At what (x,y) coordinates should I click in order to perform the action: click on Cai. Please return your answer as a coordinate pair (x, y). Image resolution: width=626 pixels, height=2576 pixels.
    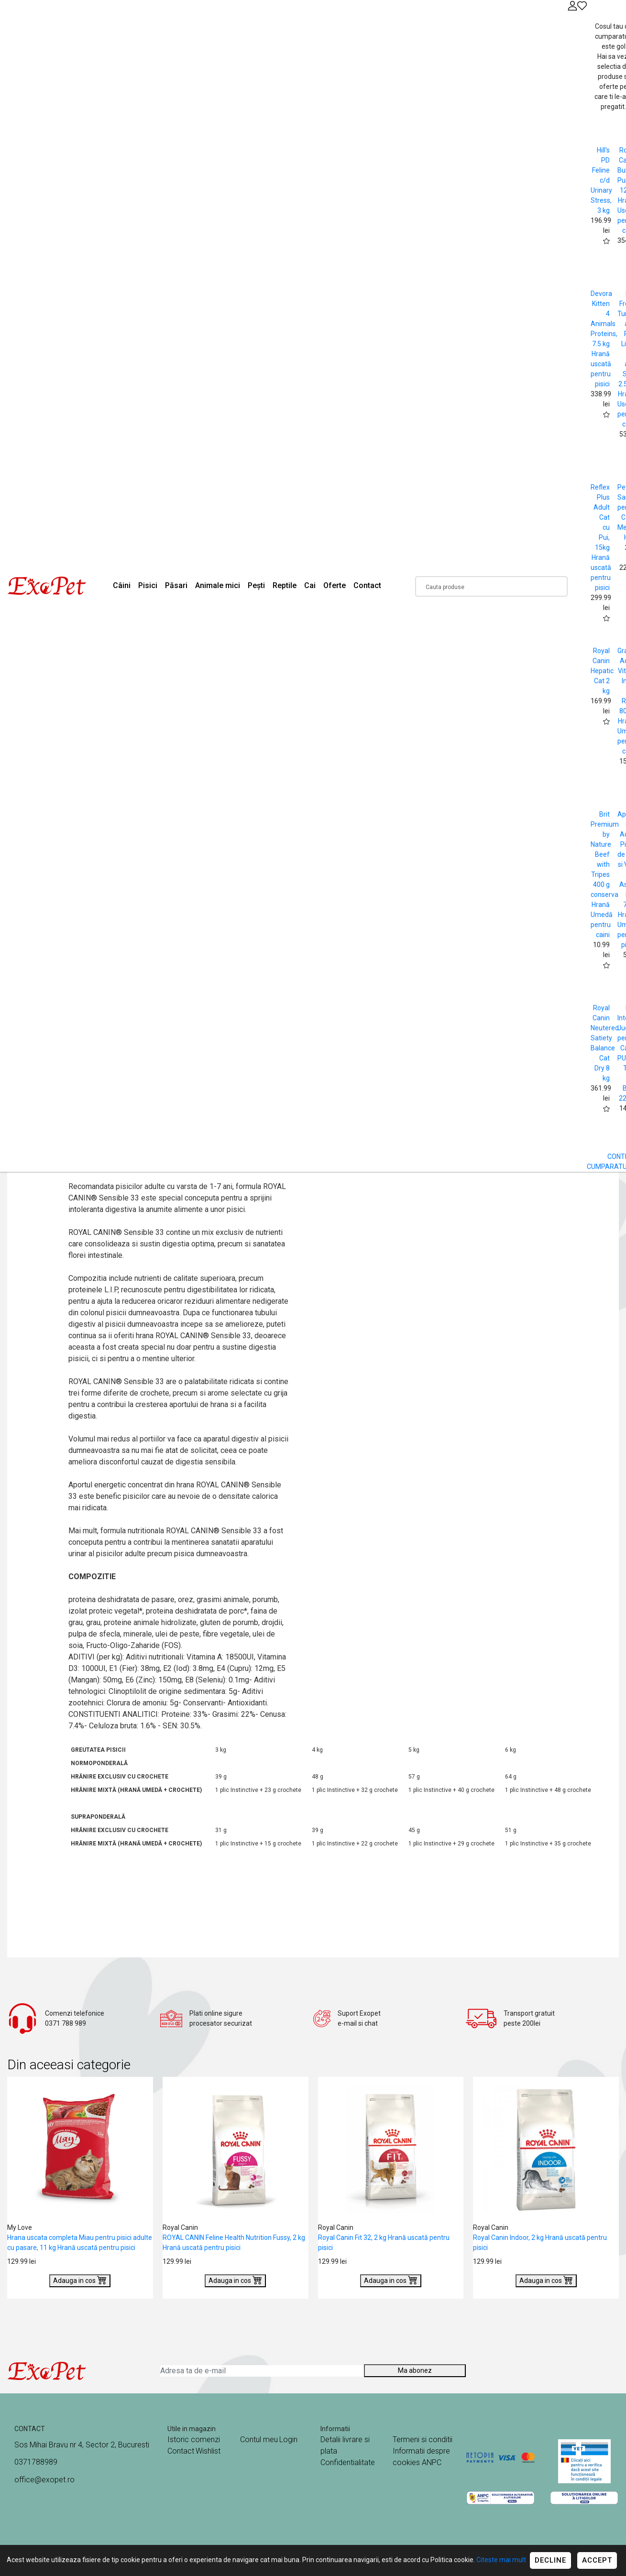
    Looking at the image, I should click on (310, 585).